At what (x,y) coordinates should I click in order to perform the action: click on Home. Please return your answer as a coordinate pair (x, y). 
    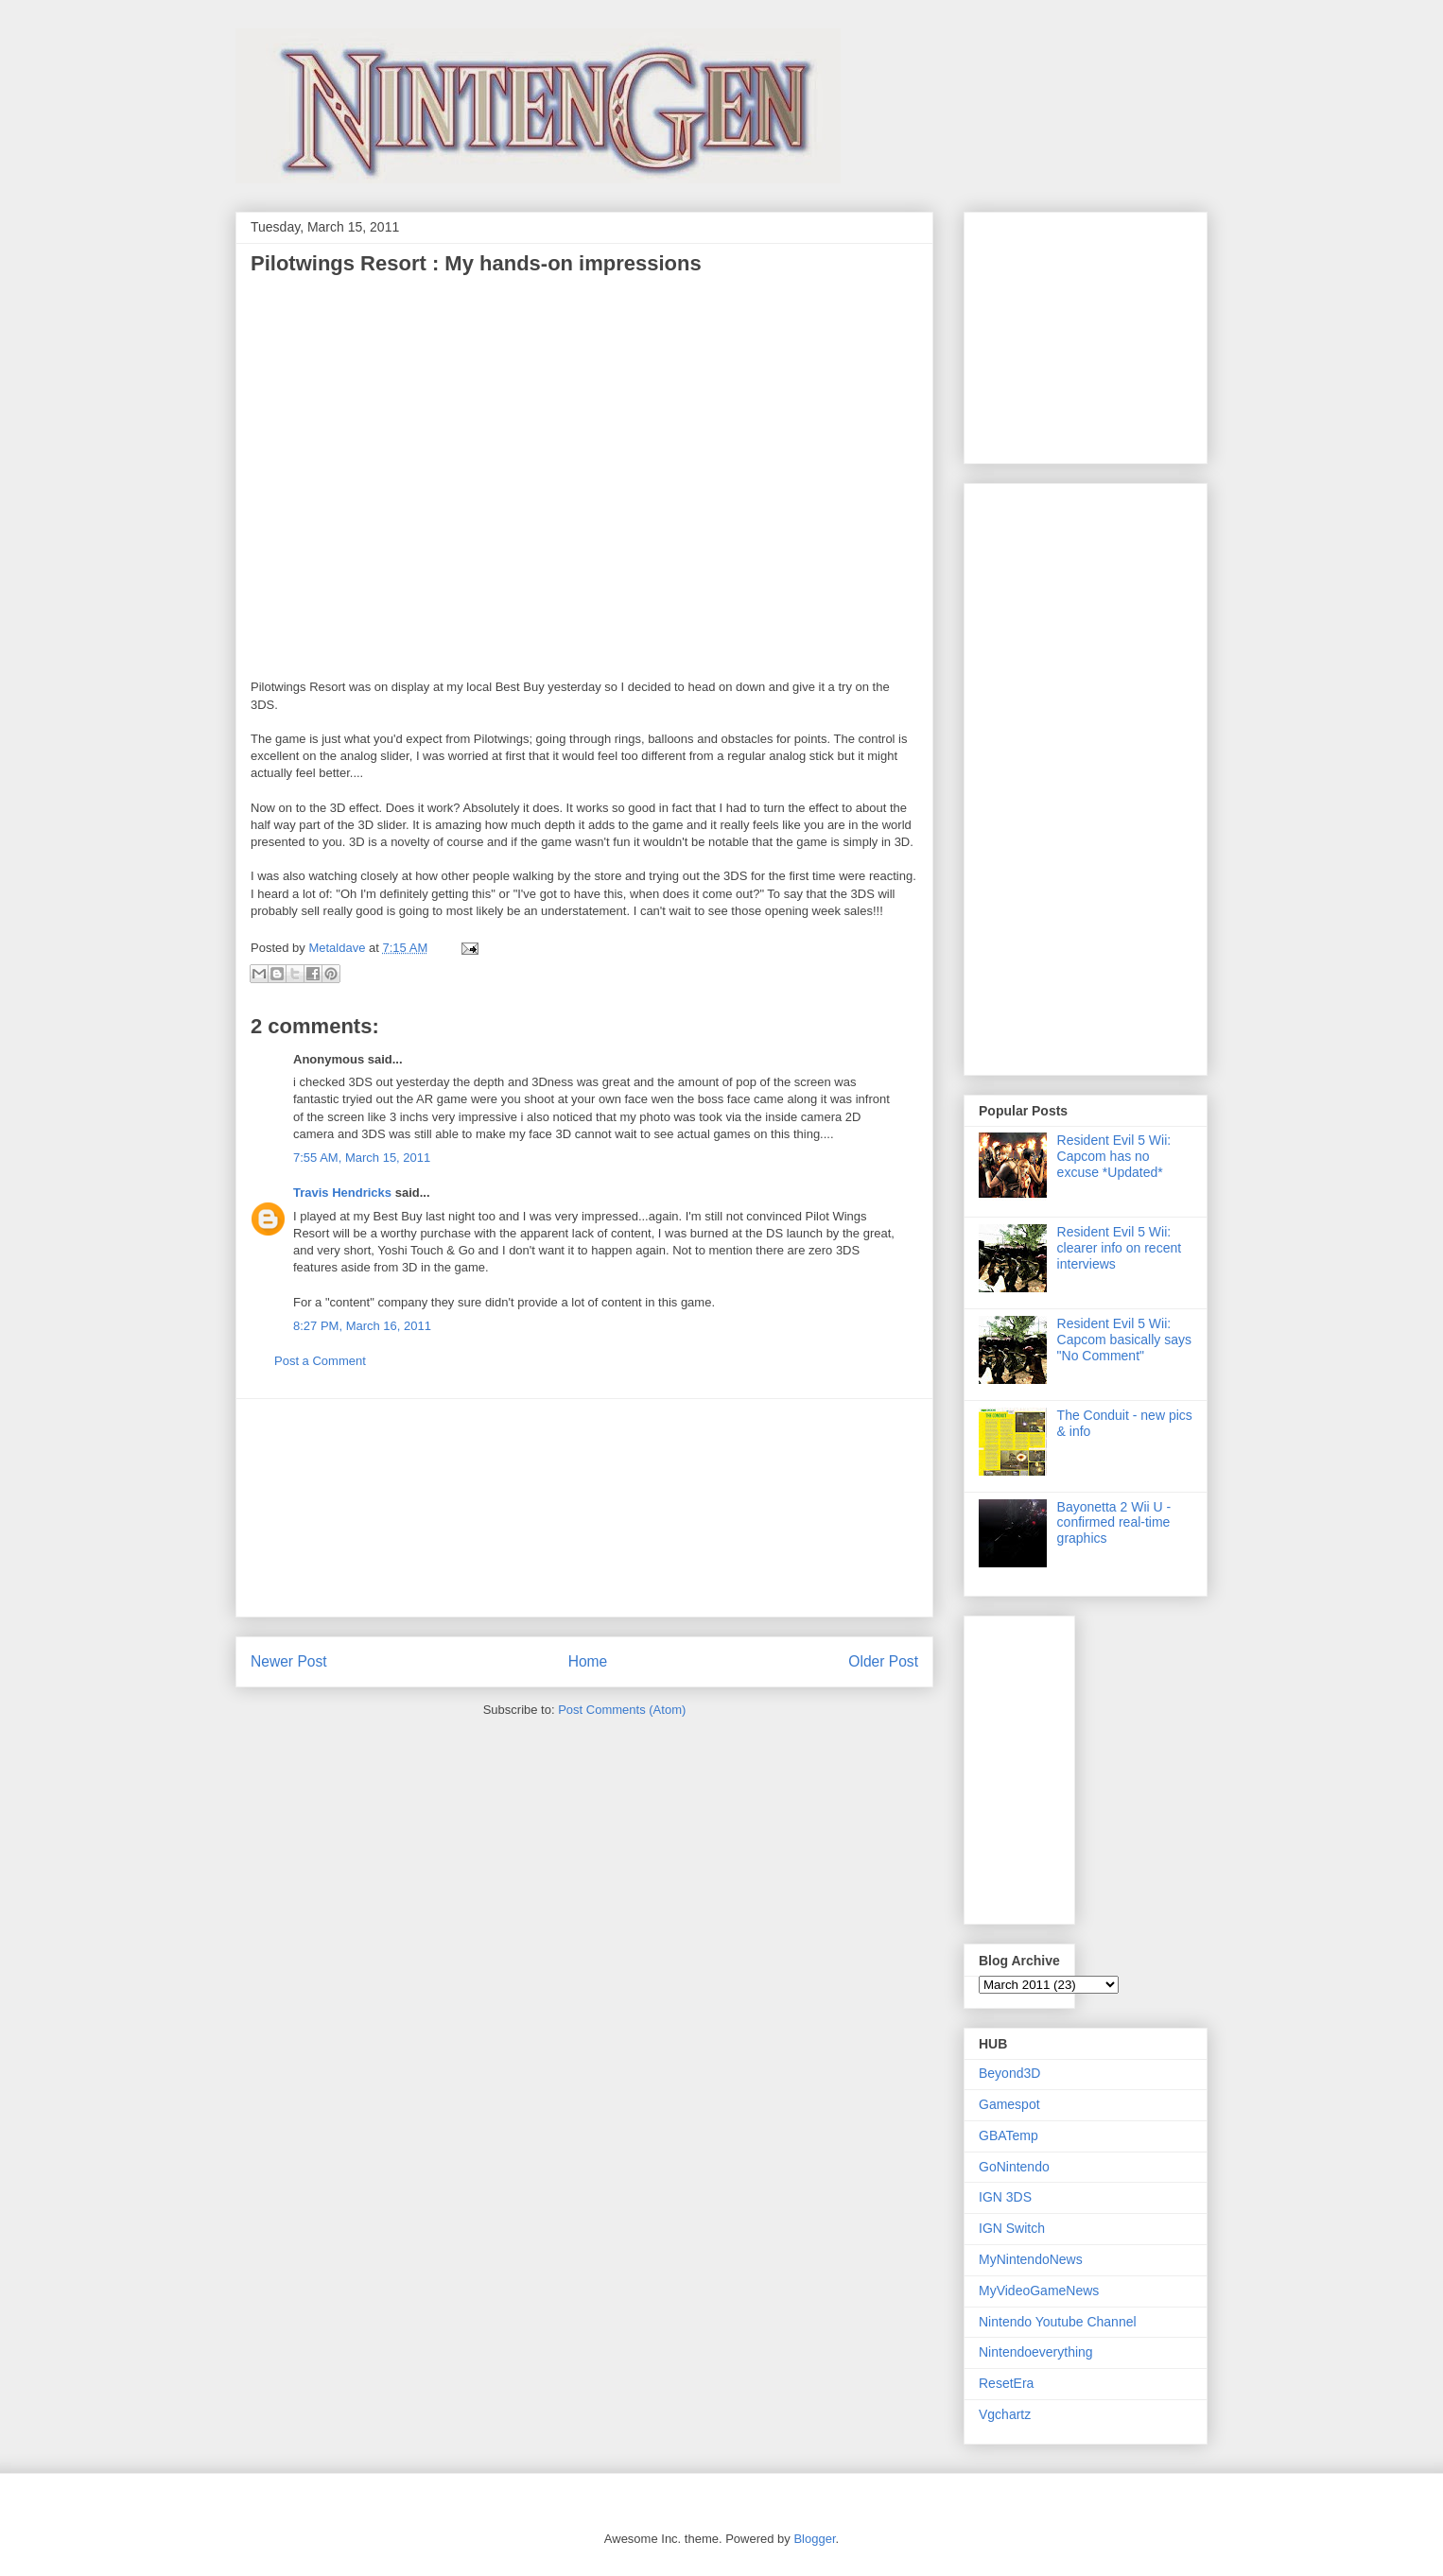
    Looking at the image, I should click on (588, 1661).